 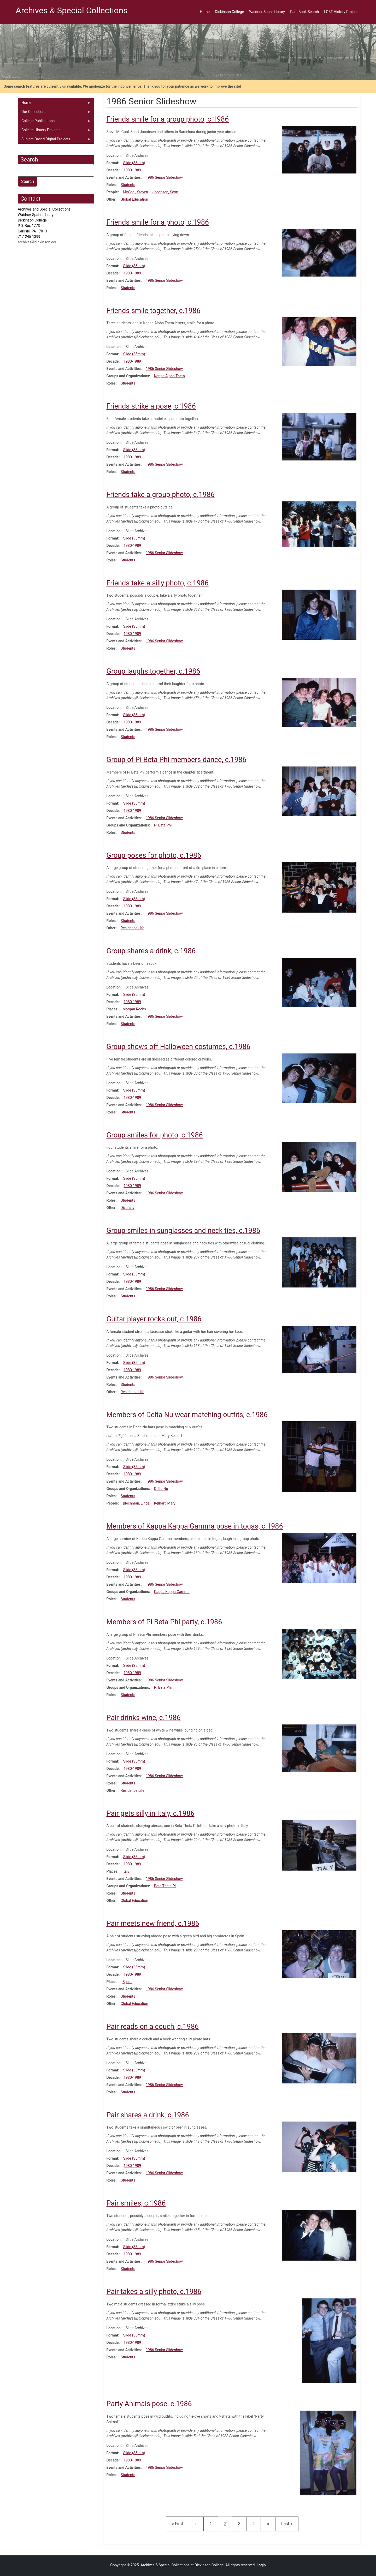 What do you see at coordinates (165, 1886) in the screenshot?
I see `Beta Theta Pi` at bounding box center [165, 1886].